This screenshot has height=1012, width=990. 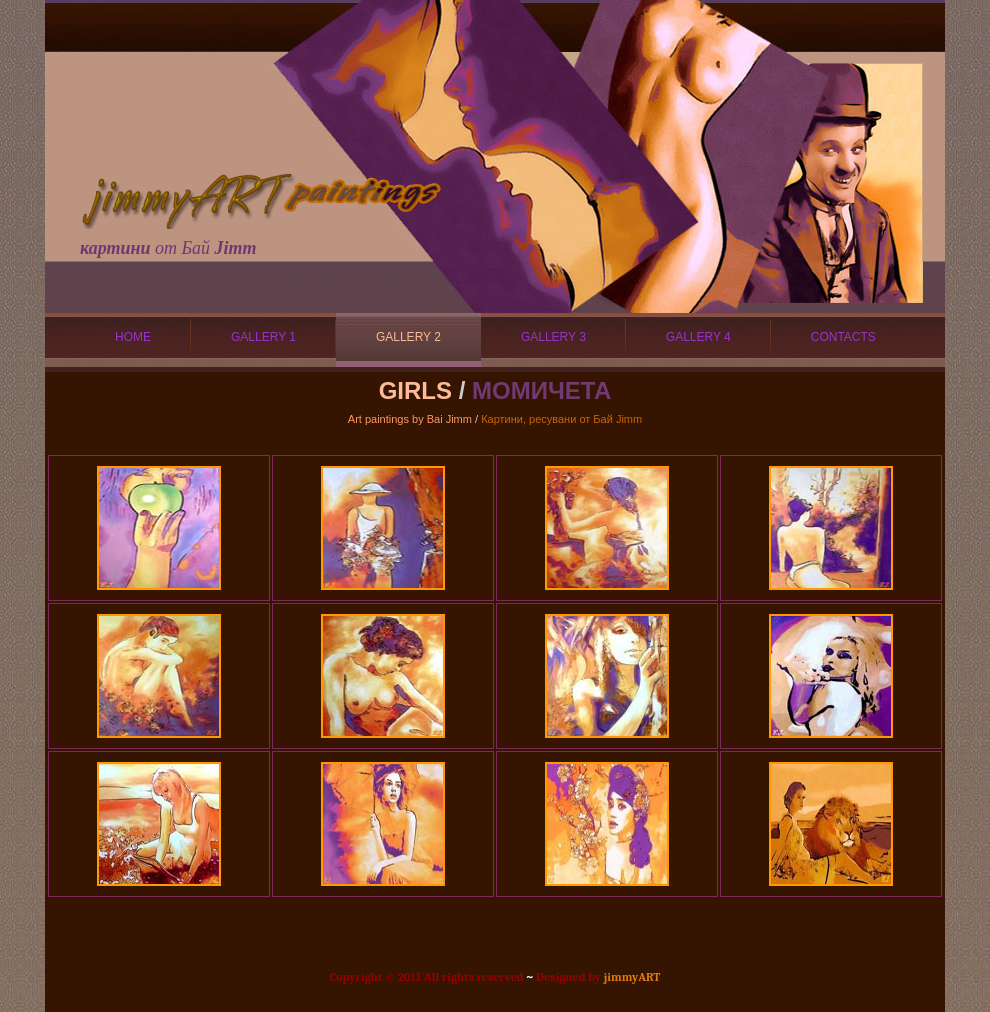 What do you see at coordinates (408, 337) in the screenshot?
I see `GALLERY 2` at bounding box center [408, 337].